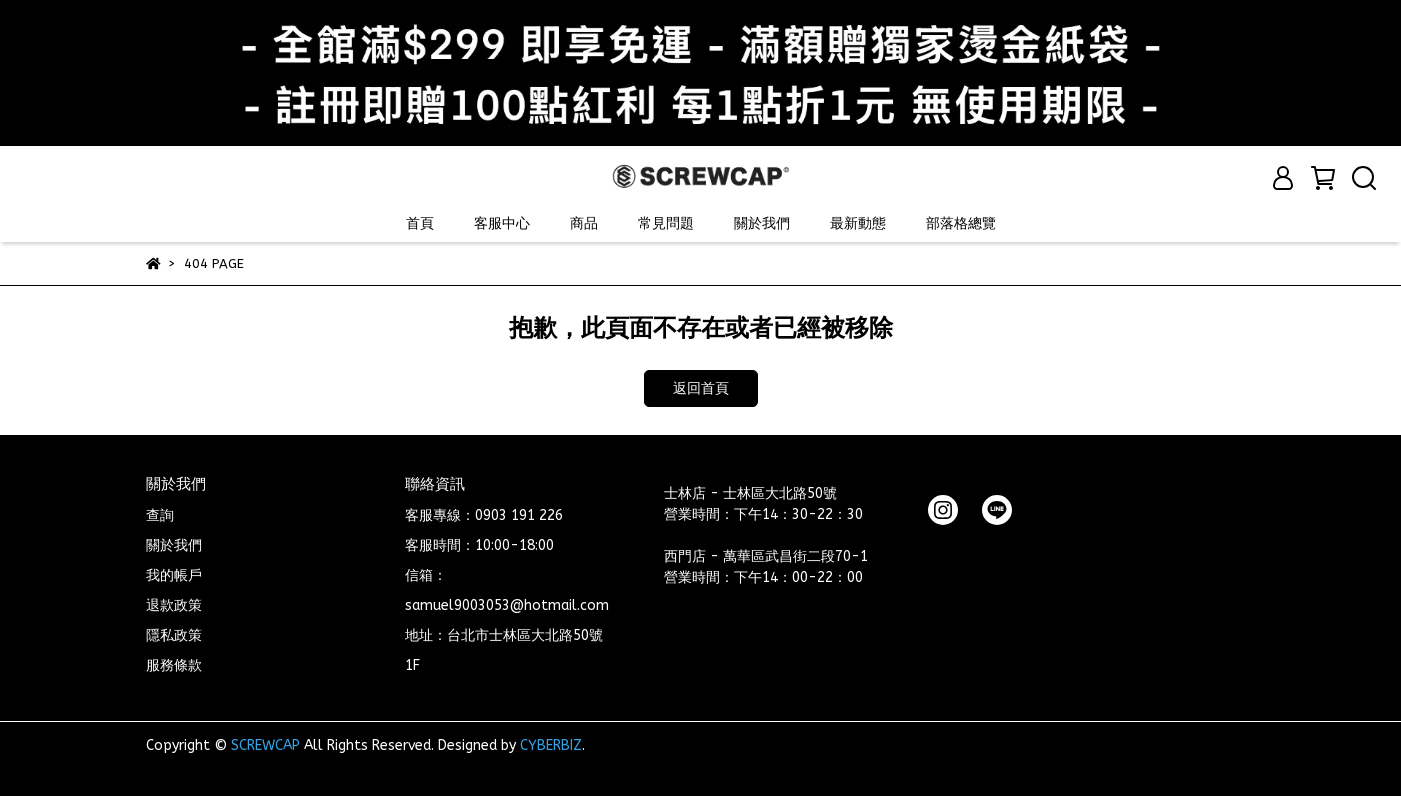 This screenshot has width=1401, height=796. What do you see at coordinates (174, 635) in the screenshot?
I see `隱私政策` at bounding box center [174, 635].